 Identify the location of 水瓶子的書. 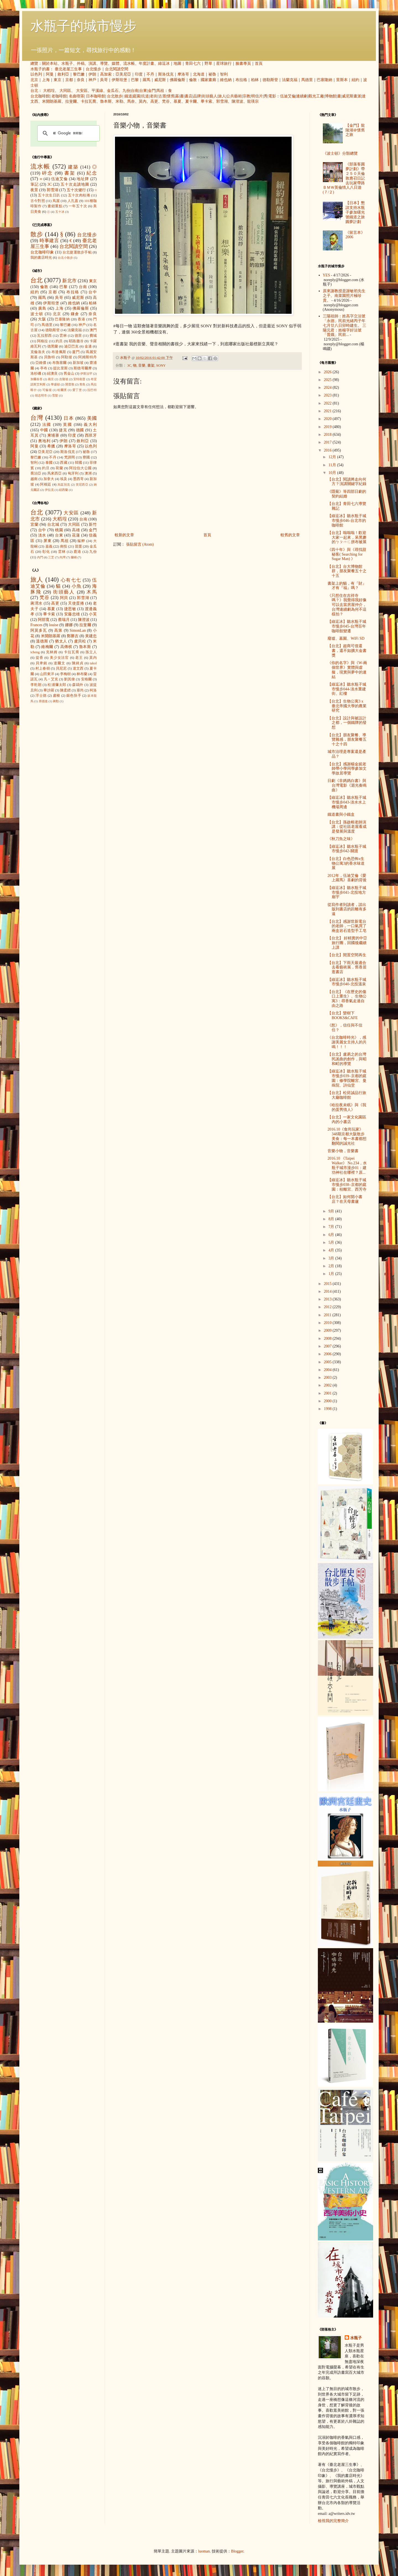
(40, 69).